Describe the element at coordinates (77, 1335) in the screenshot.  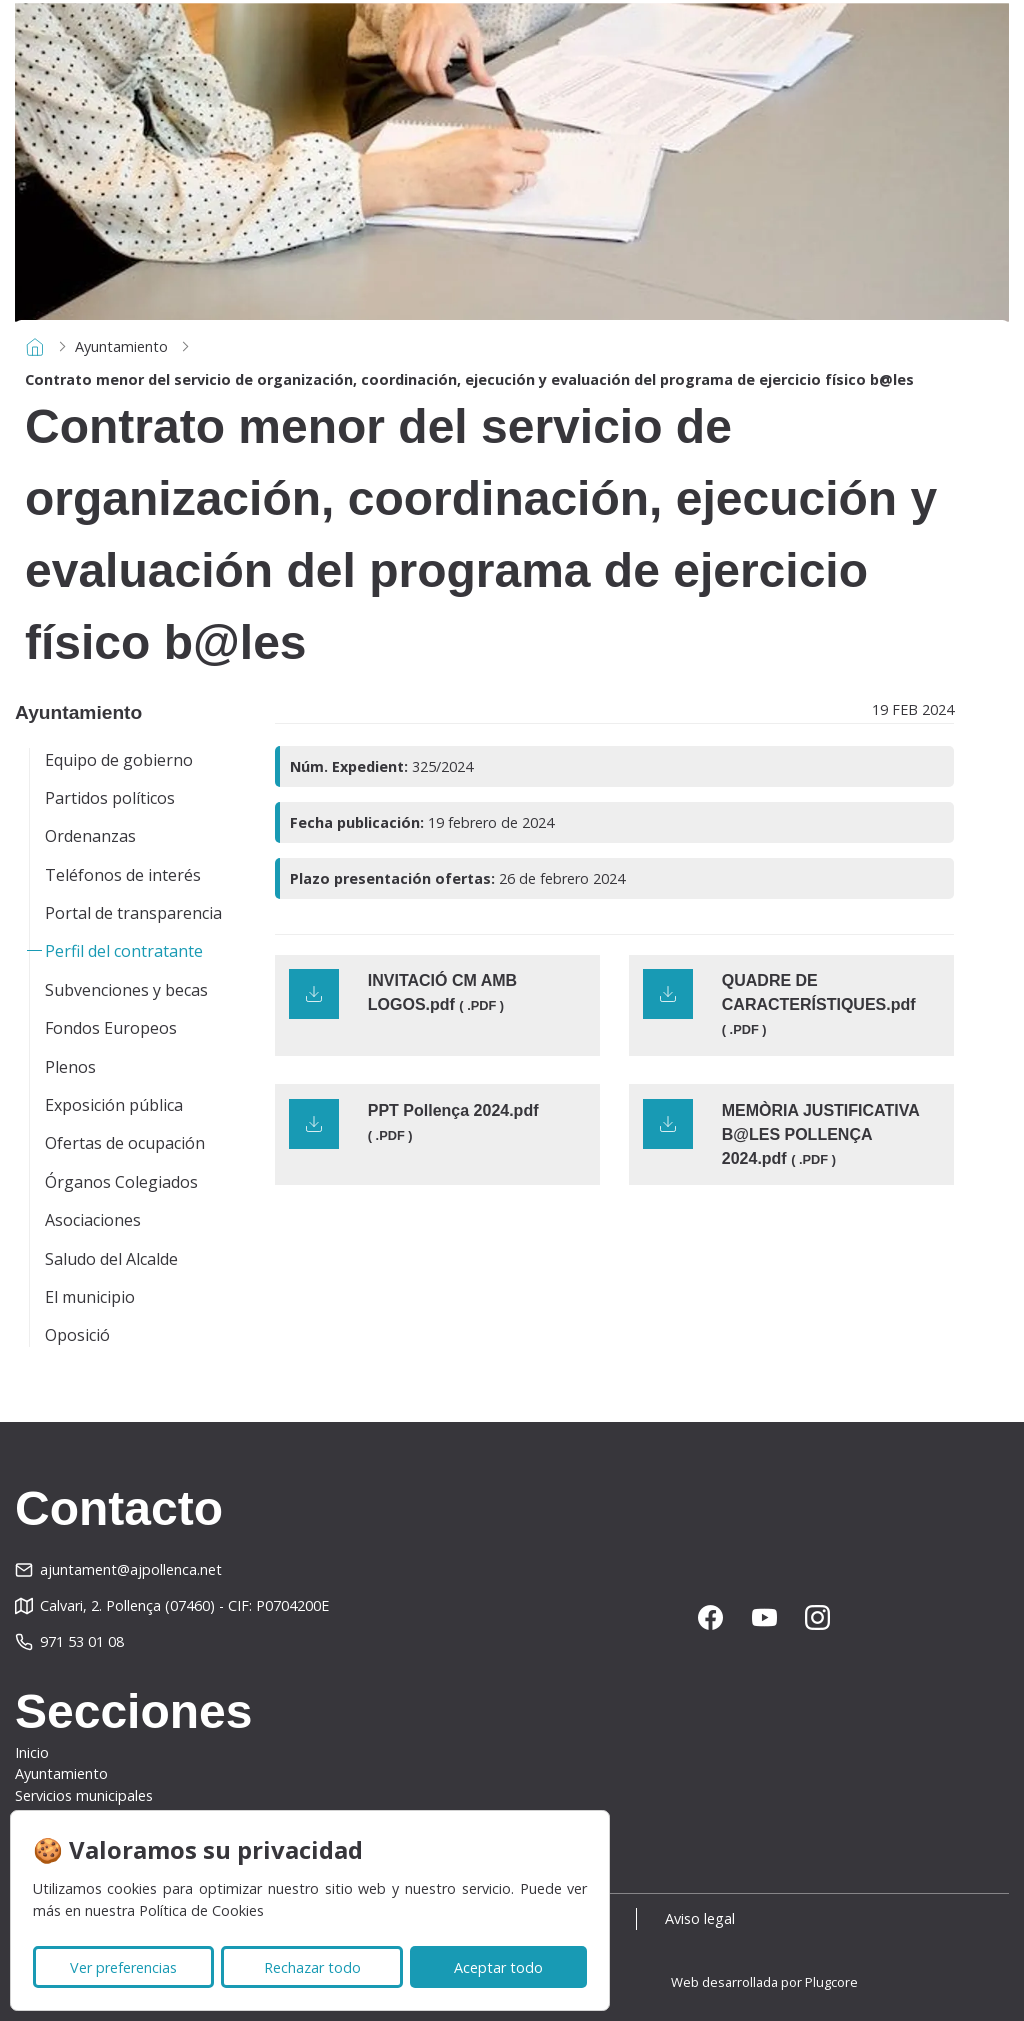
I see `Oposició` at that location.